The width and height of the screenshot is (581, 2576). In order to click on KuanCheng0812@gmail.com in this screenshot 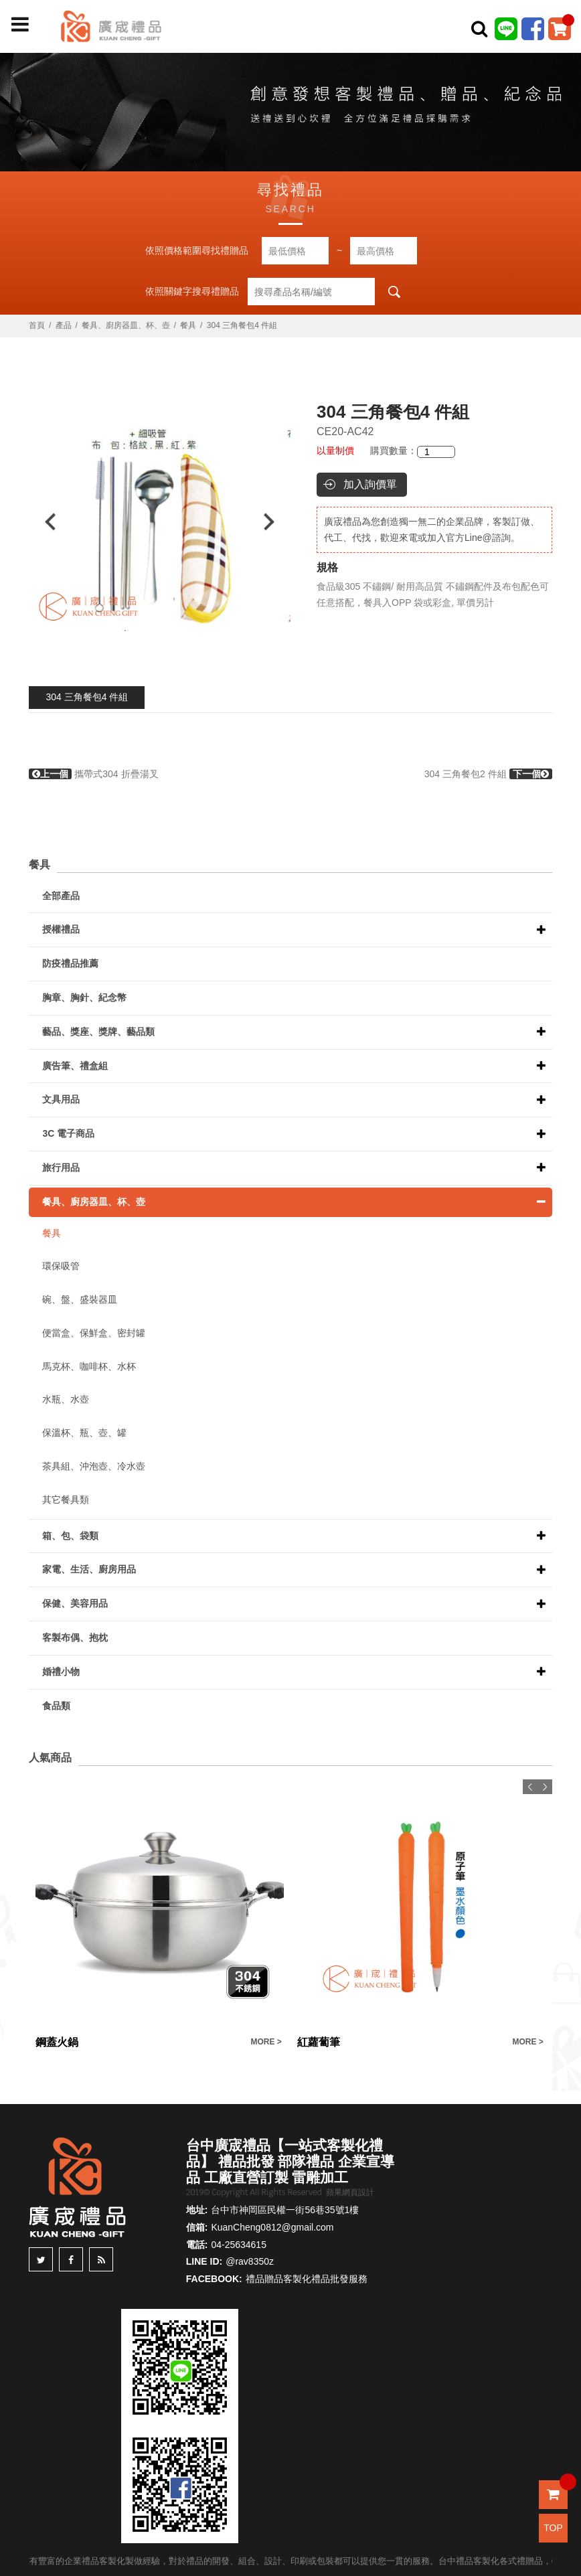, I will do `click(272, 2227)`.